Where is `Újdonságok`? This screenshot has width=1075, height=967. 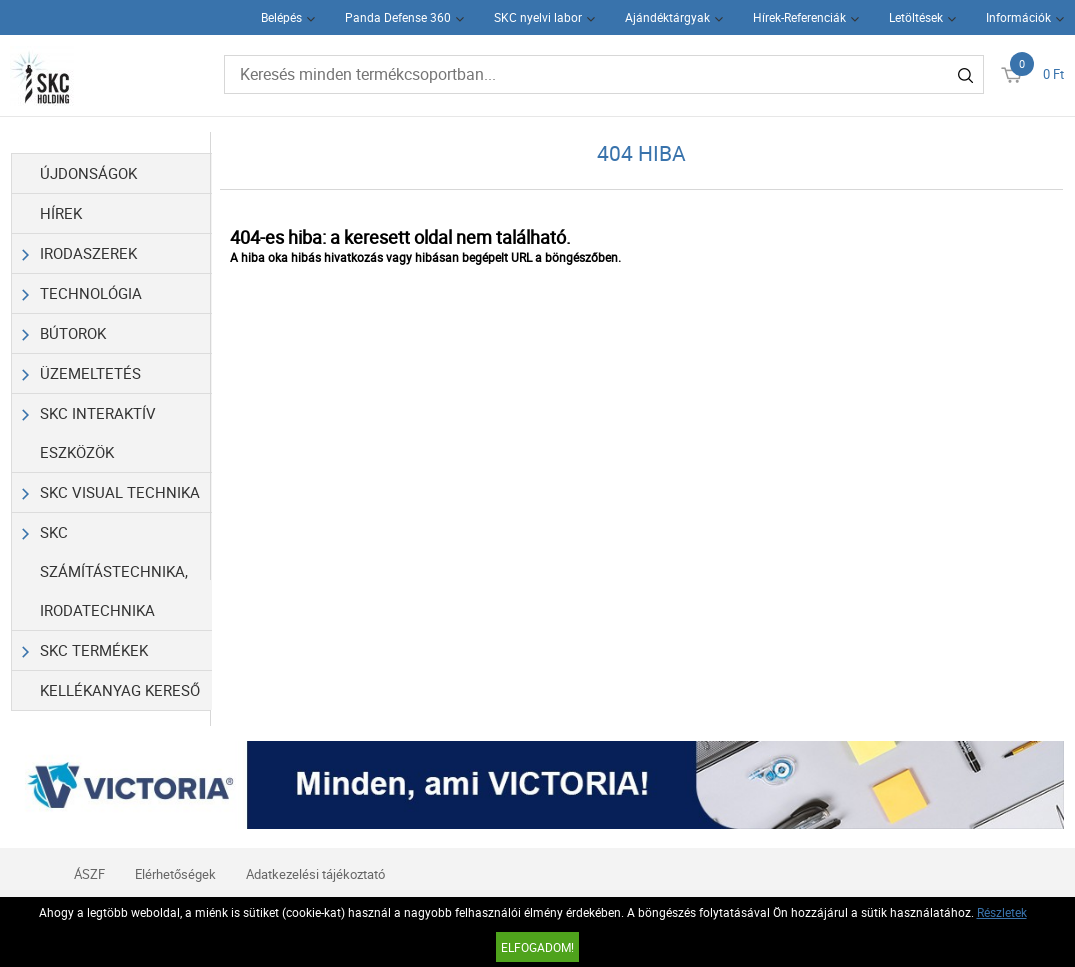
Újdonságok is located at coordinates (88, 173).